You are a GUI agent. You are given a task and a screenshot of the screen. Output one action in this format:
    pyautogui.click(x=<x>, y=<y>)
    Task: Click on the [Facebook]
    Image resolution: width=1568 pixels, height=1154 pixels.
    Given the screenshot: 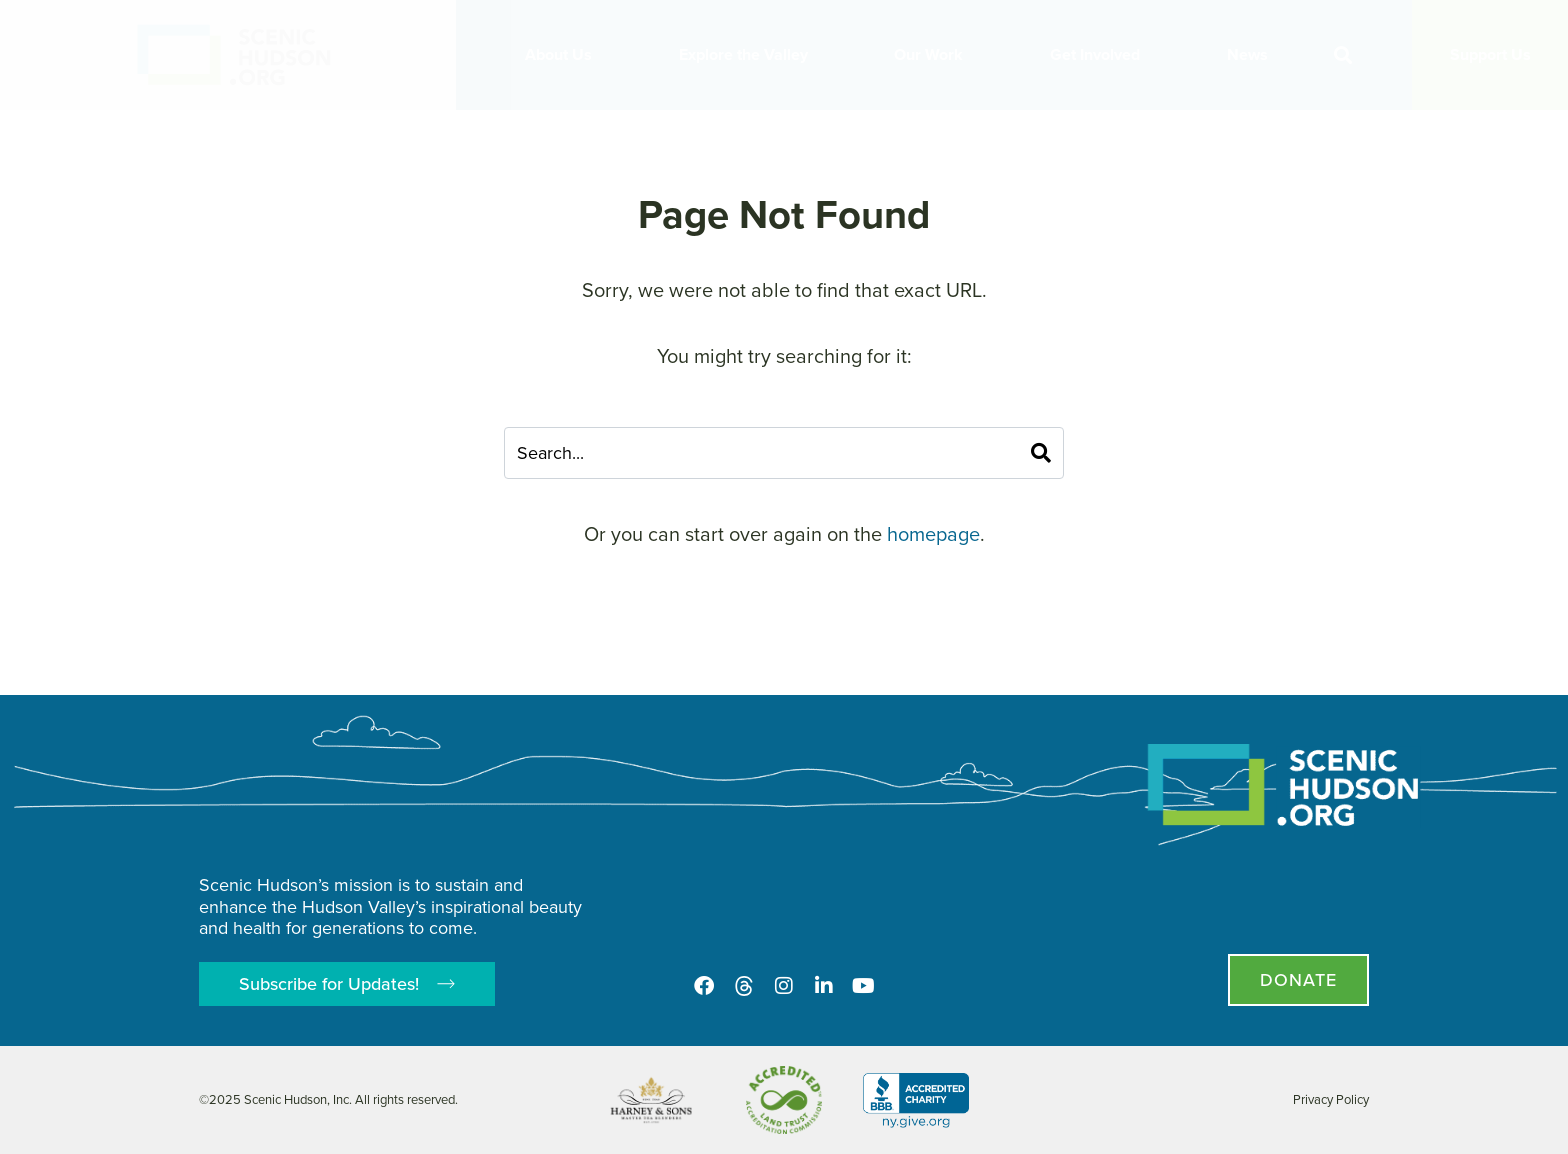 What is the action you would take?
    pyautogui.click(x=704, y=986)
    